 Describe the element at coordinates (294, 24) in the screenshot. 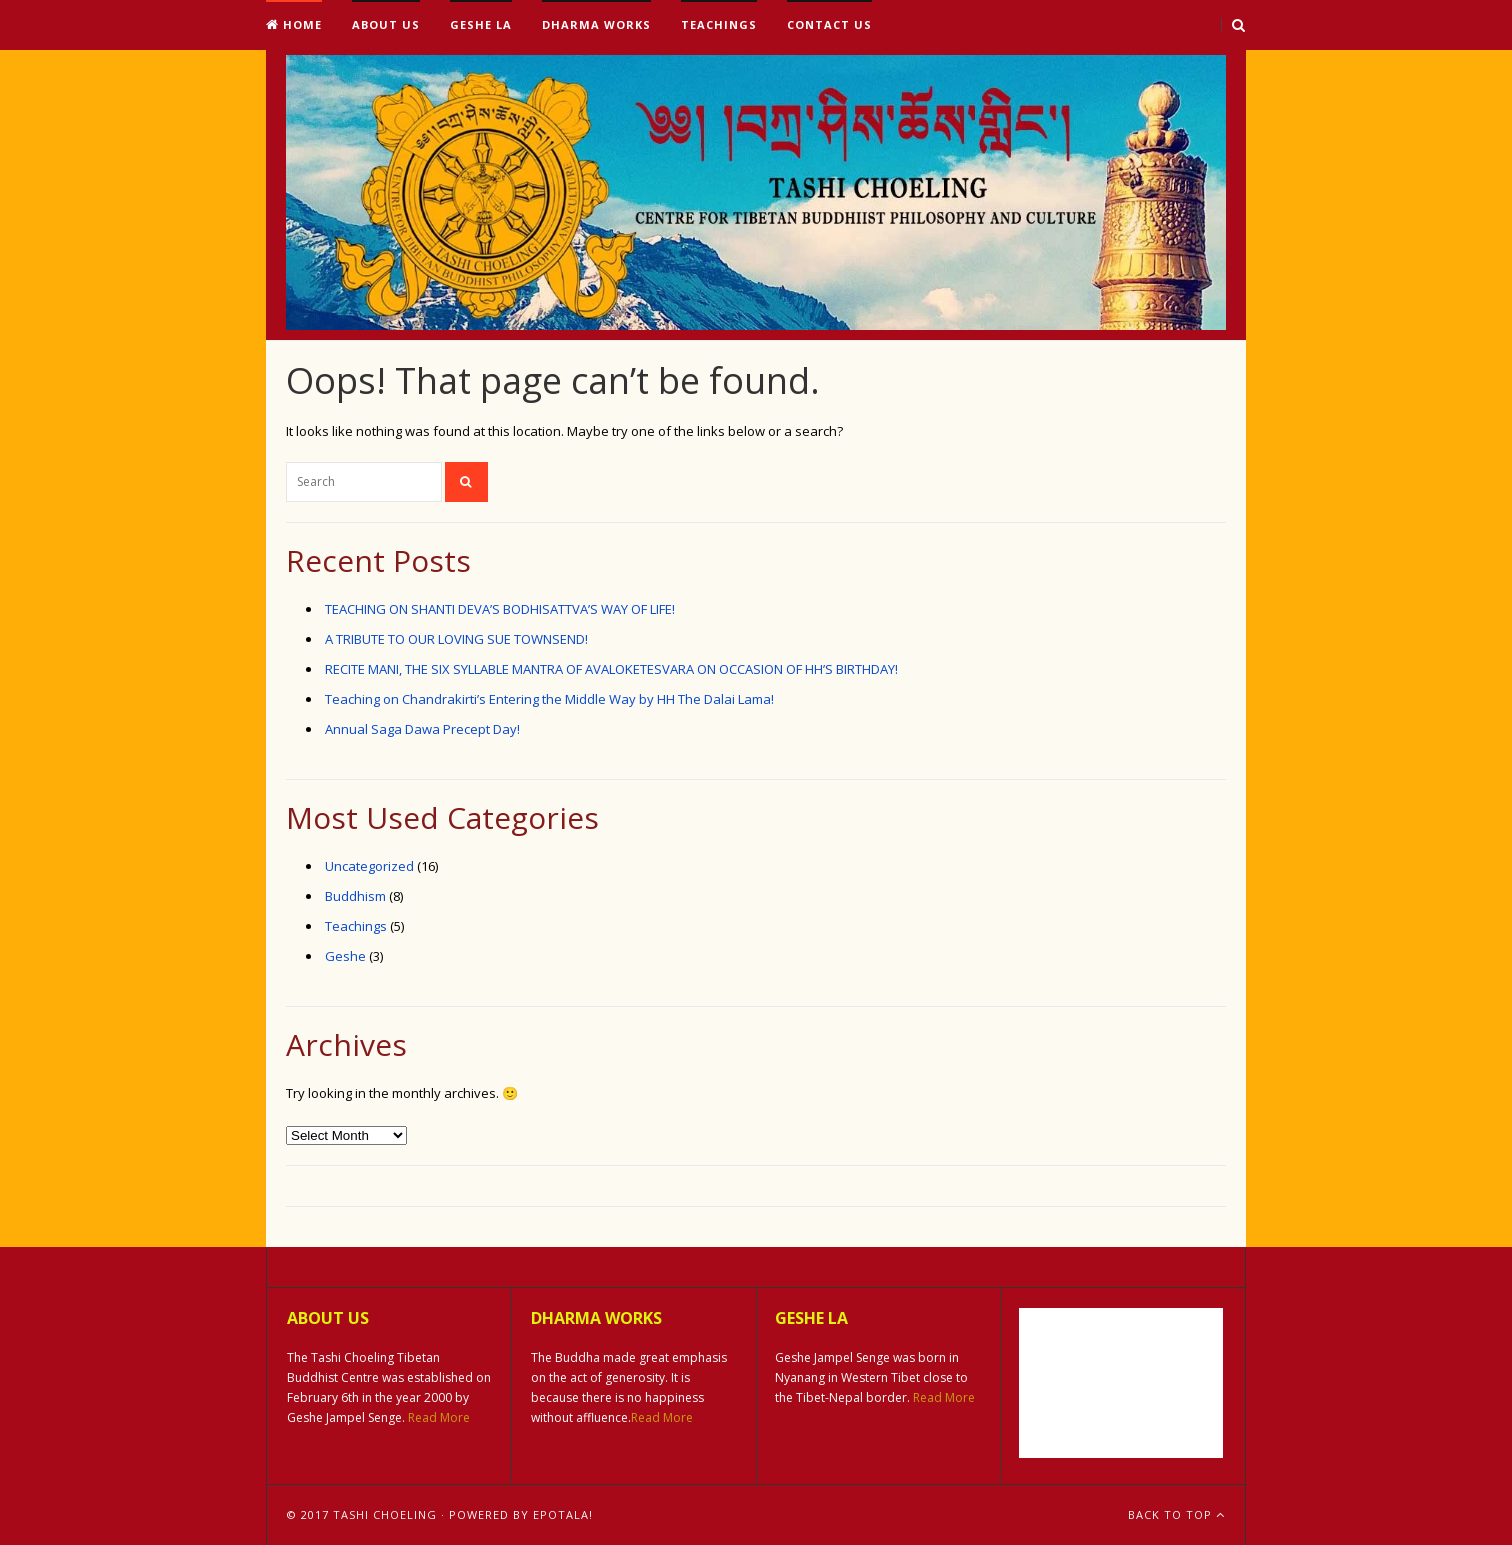

I see `Home` at that location.